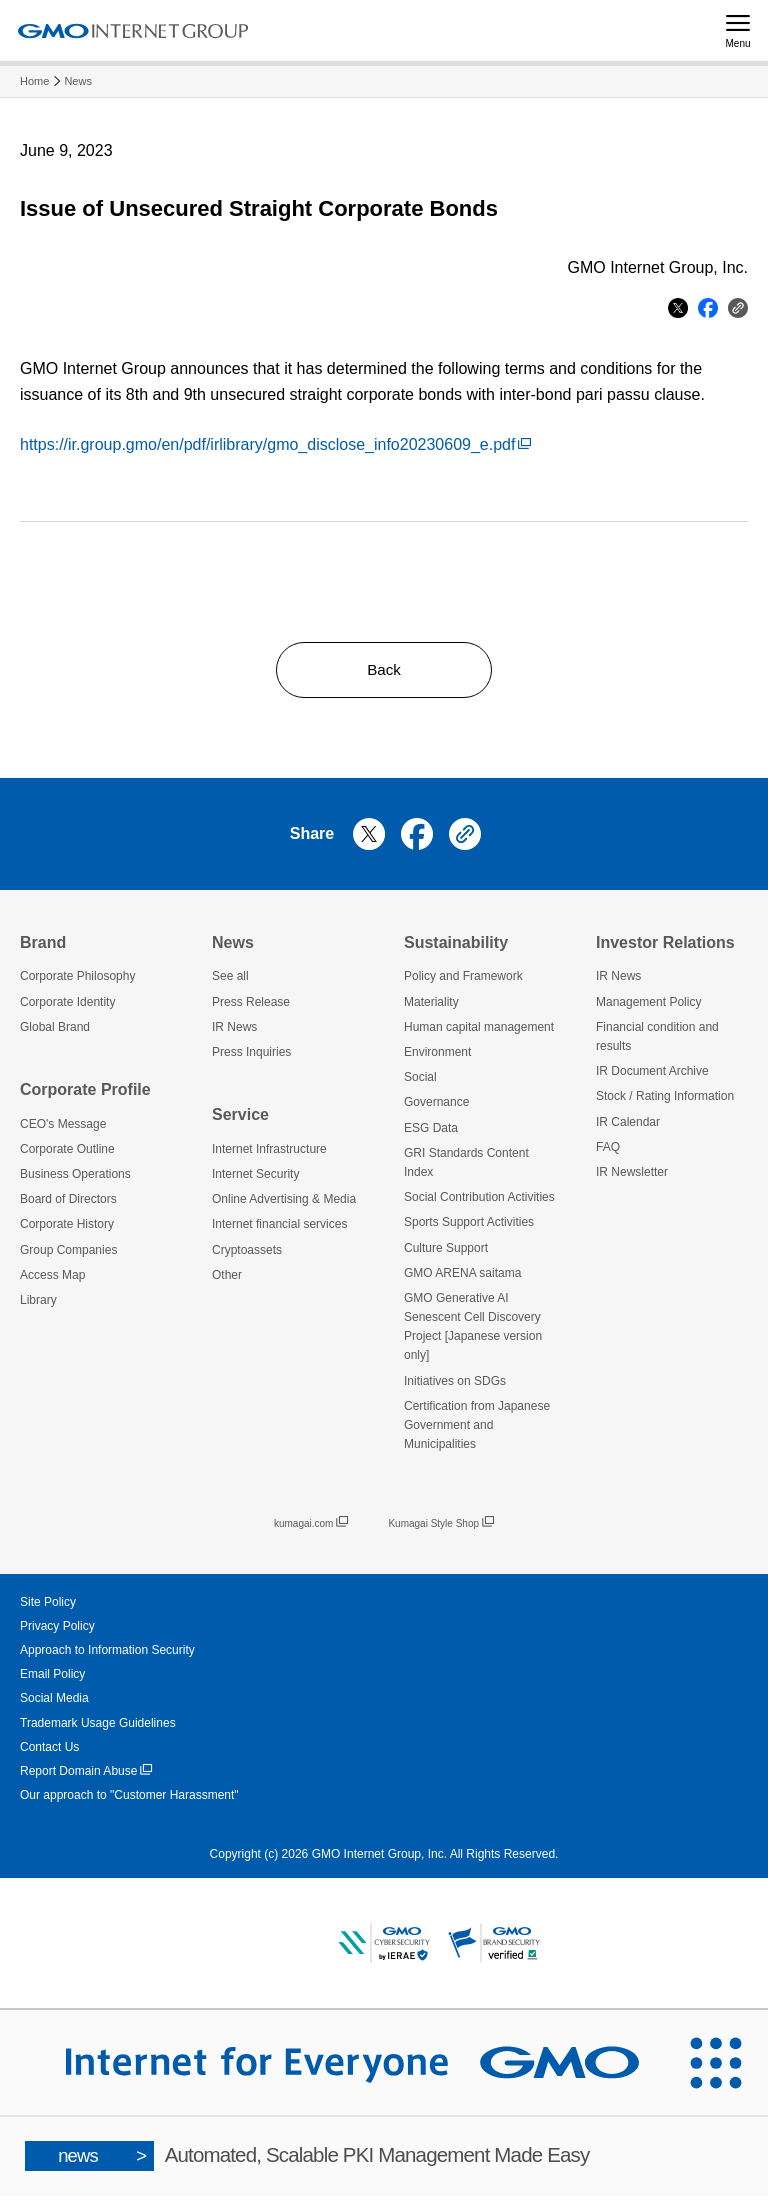 The height and width of the screenshot is (2200, 768). What do you see at coordinates (420, 1082) in the screenshot?
I see `Social` at bounding box center [420, 1082].